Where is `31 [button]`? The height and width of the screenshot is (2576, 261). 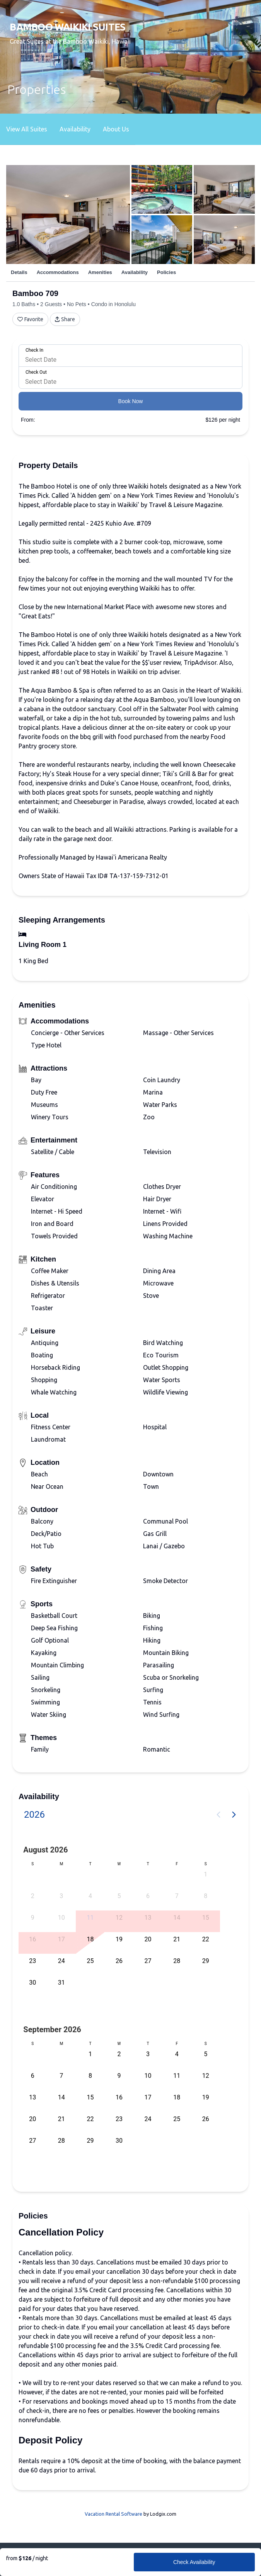 31 [button] is located at coordinates (61, 1982).